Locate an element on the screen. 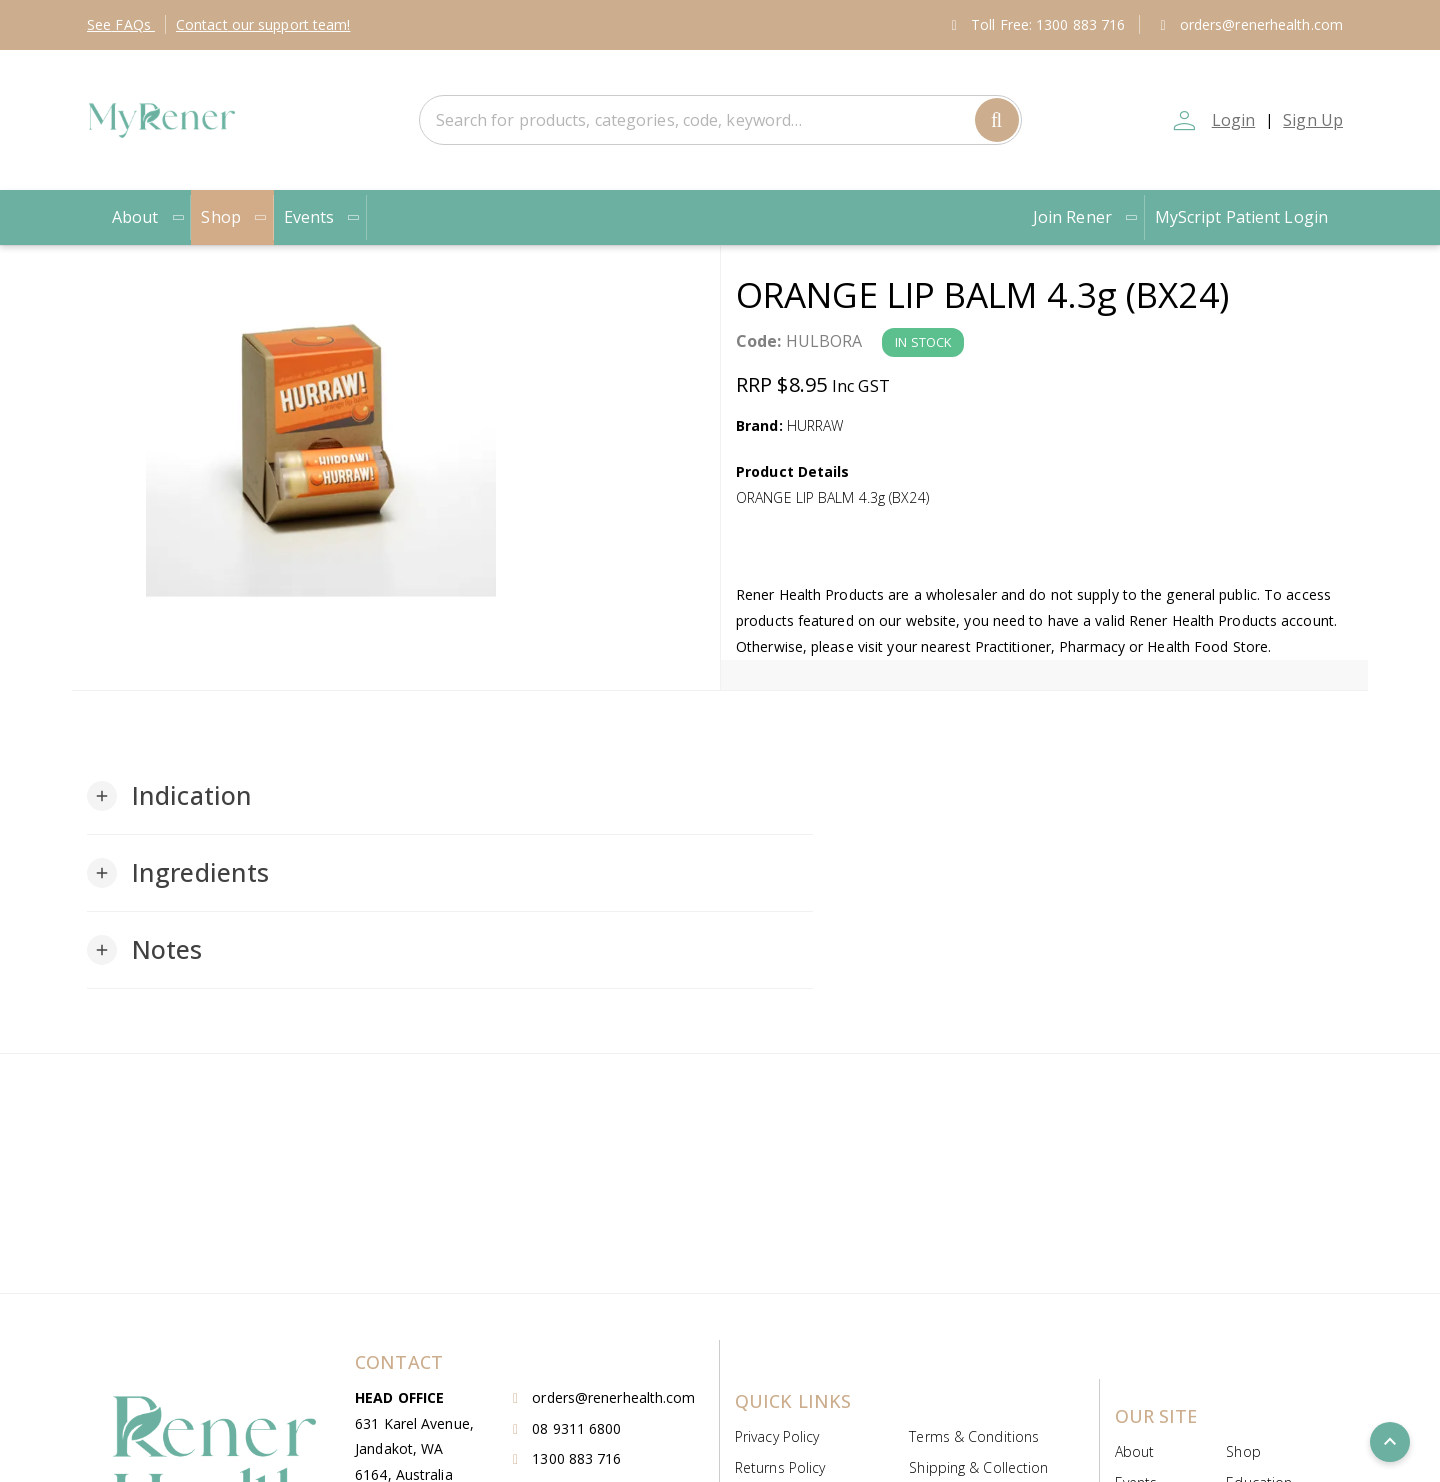  Events is located at coordinates (323, 217).